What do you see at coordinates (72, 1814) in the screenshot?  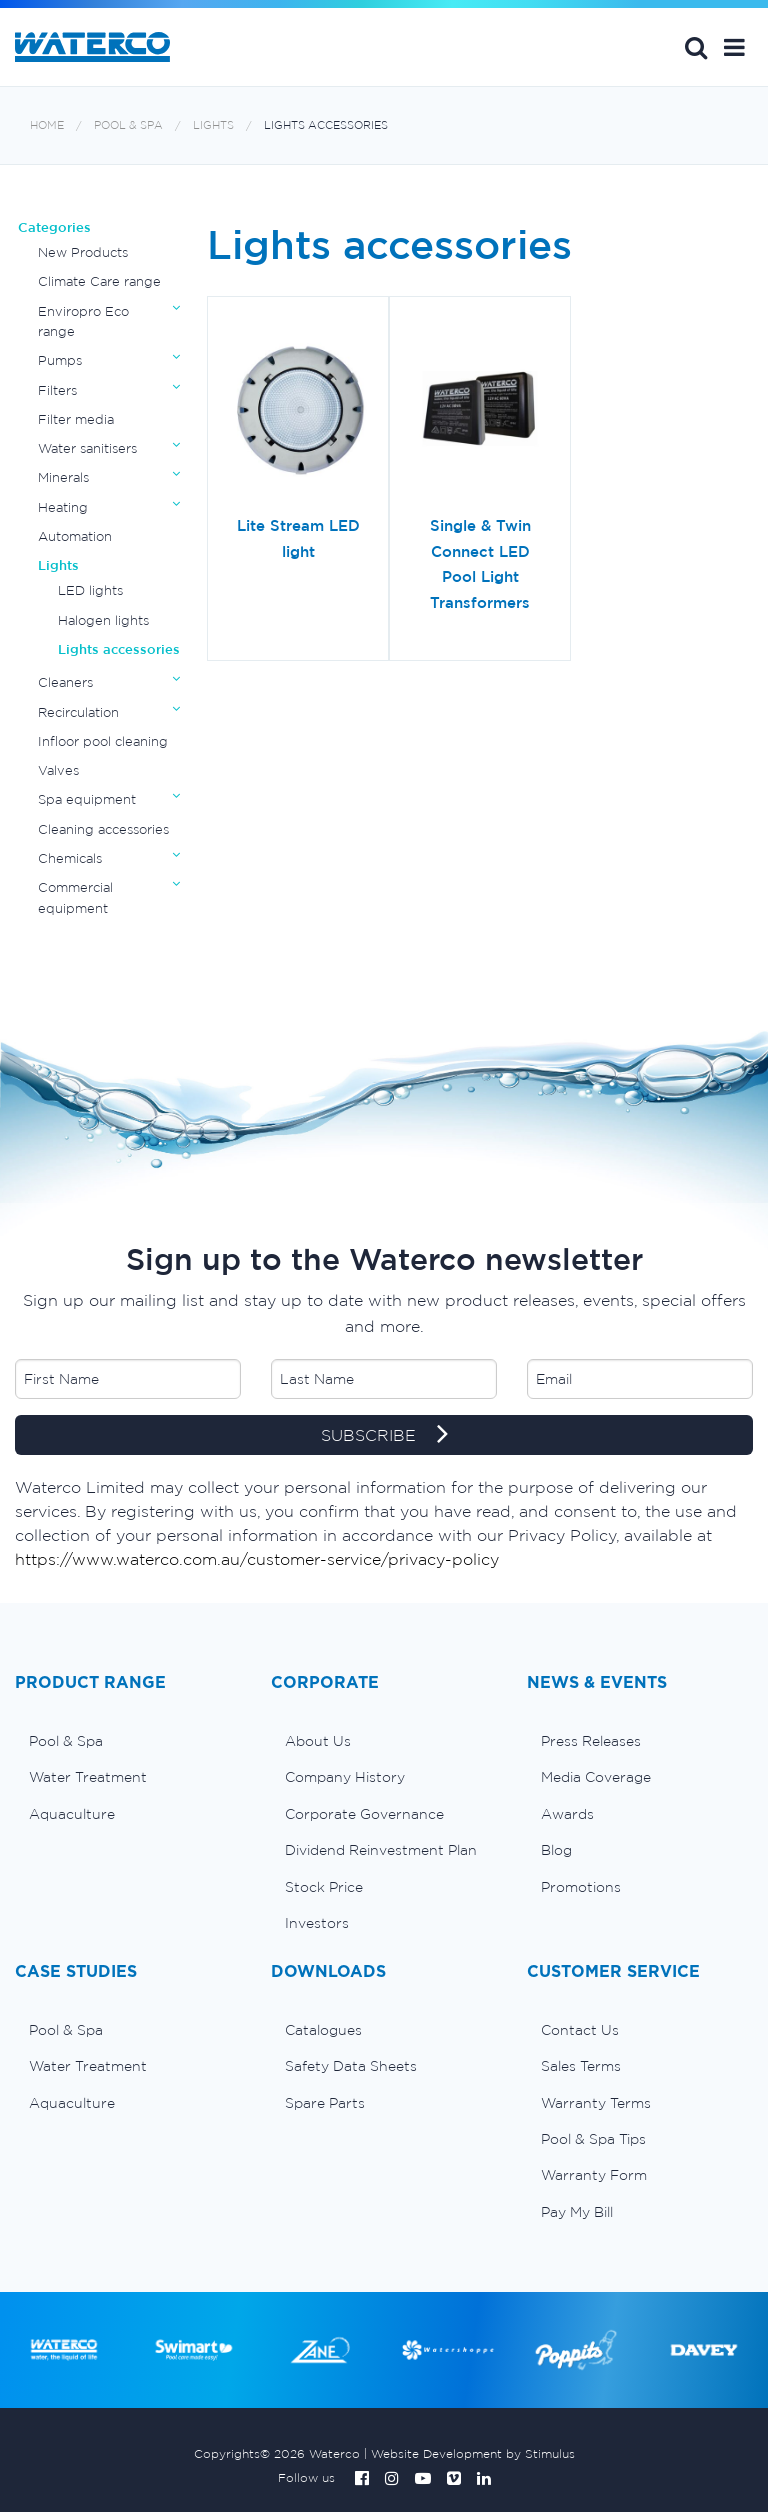 I see `Aquaculture` at bounding box center [72, 1814].